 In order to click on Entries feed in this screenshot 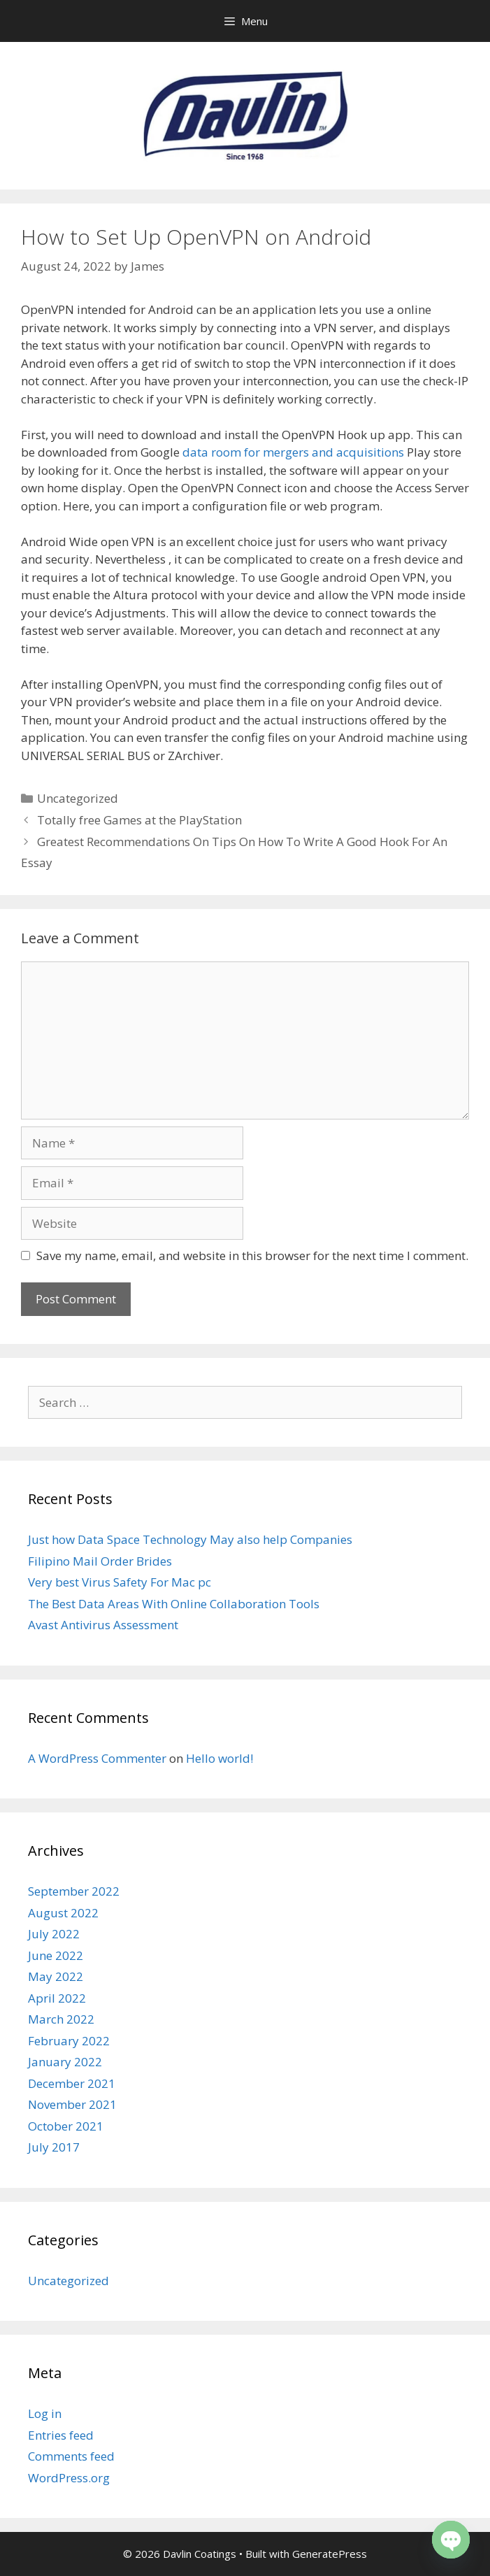, I will do `click(61, 2435)`.